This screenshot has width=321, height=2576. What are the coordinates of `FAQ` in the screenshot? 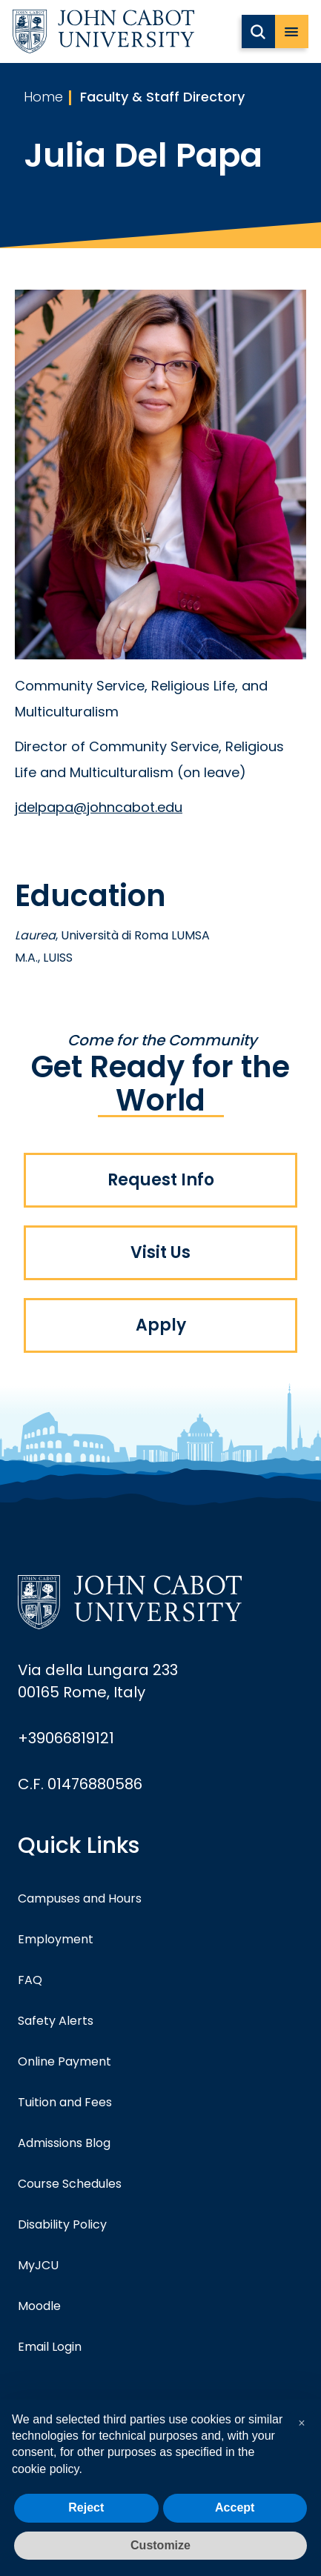 It's located at (30, 1979).